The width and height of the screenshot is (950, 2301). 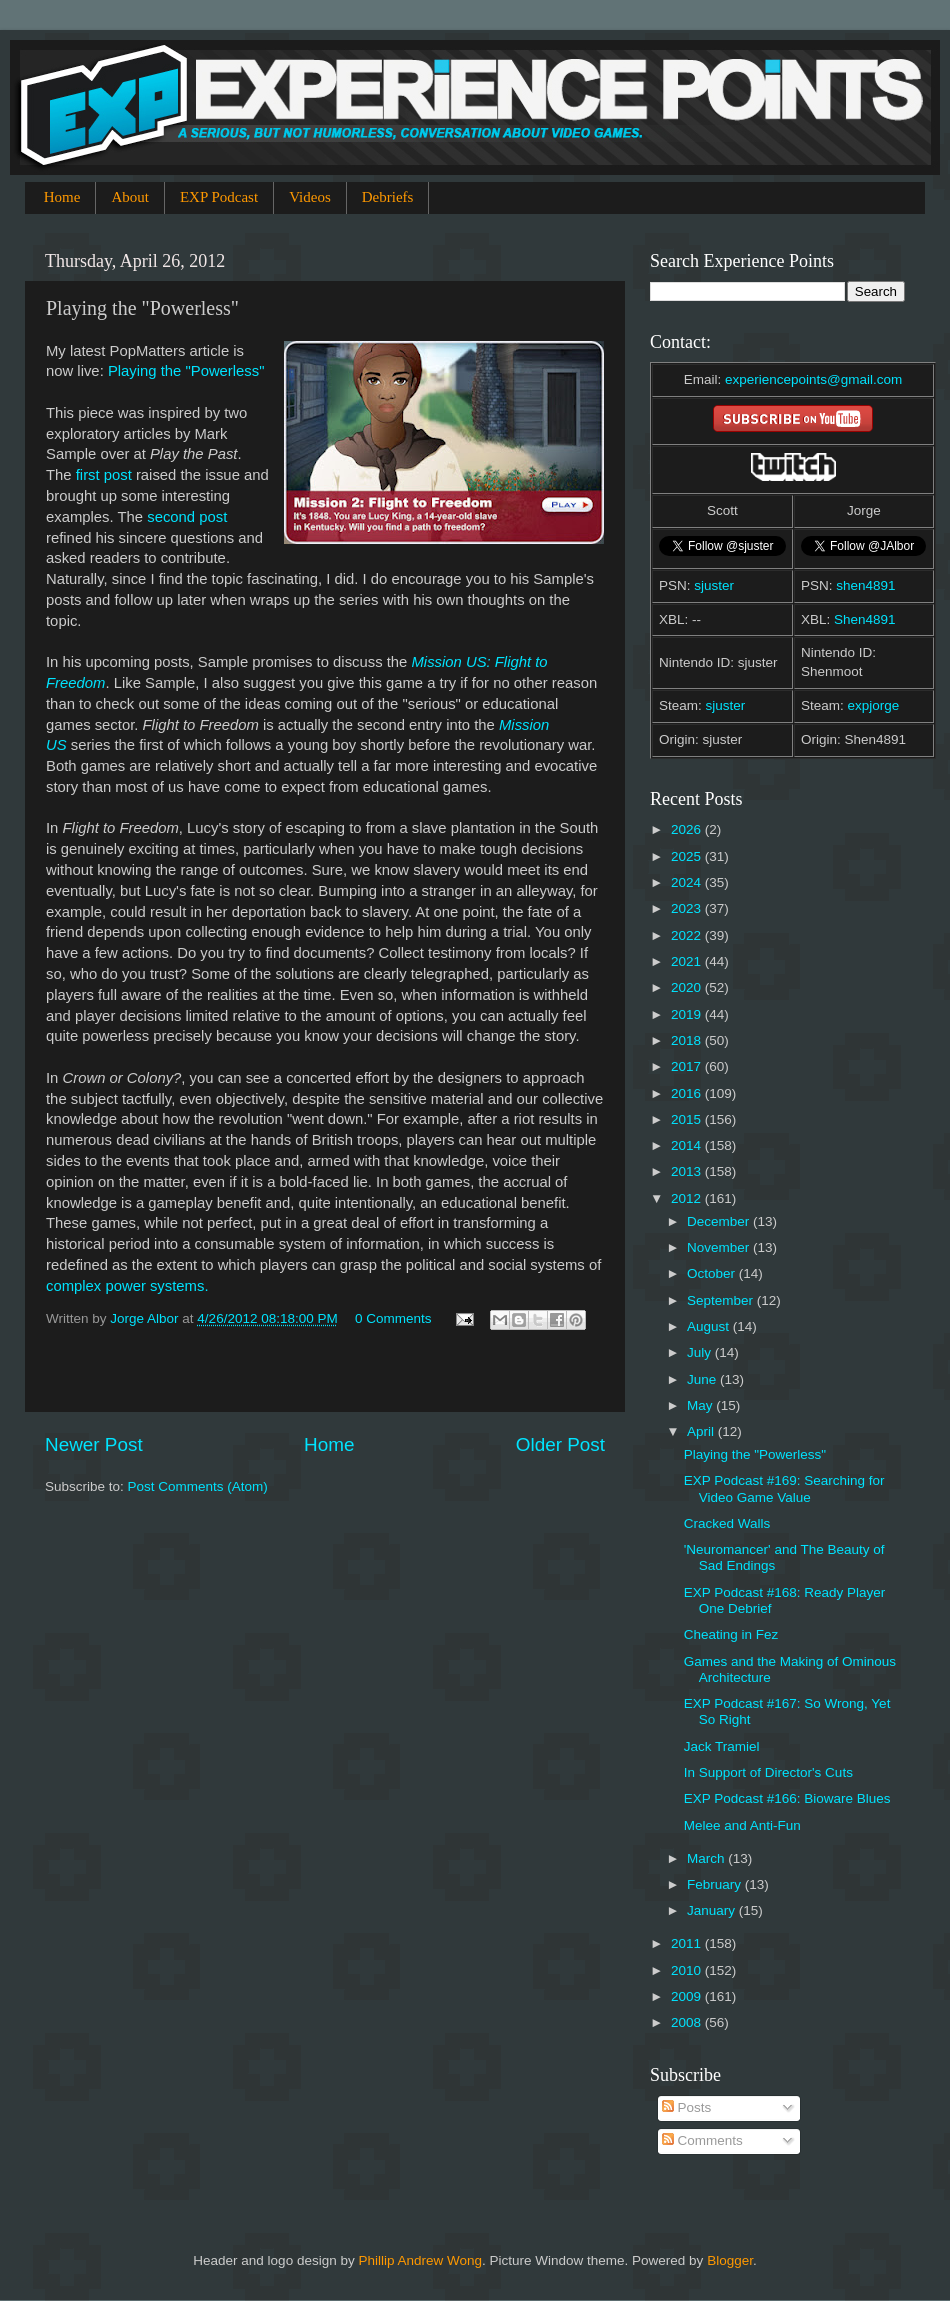 What do you see at coordinates (393, 1318) in the screenshot?
I see `0 Comments` at bounding box center [393, 1318].